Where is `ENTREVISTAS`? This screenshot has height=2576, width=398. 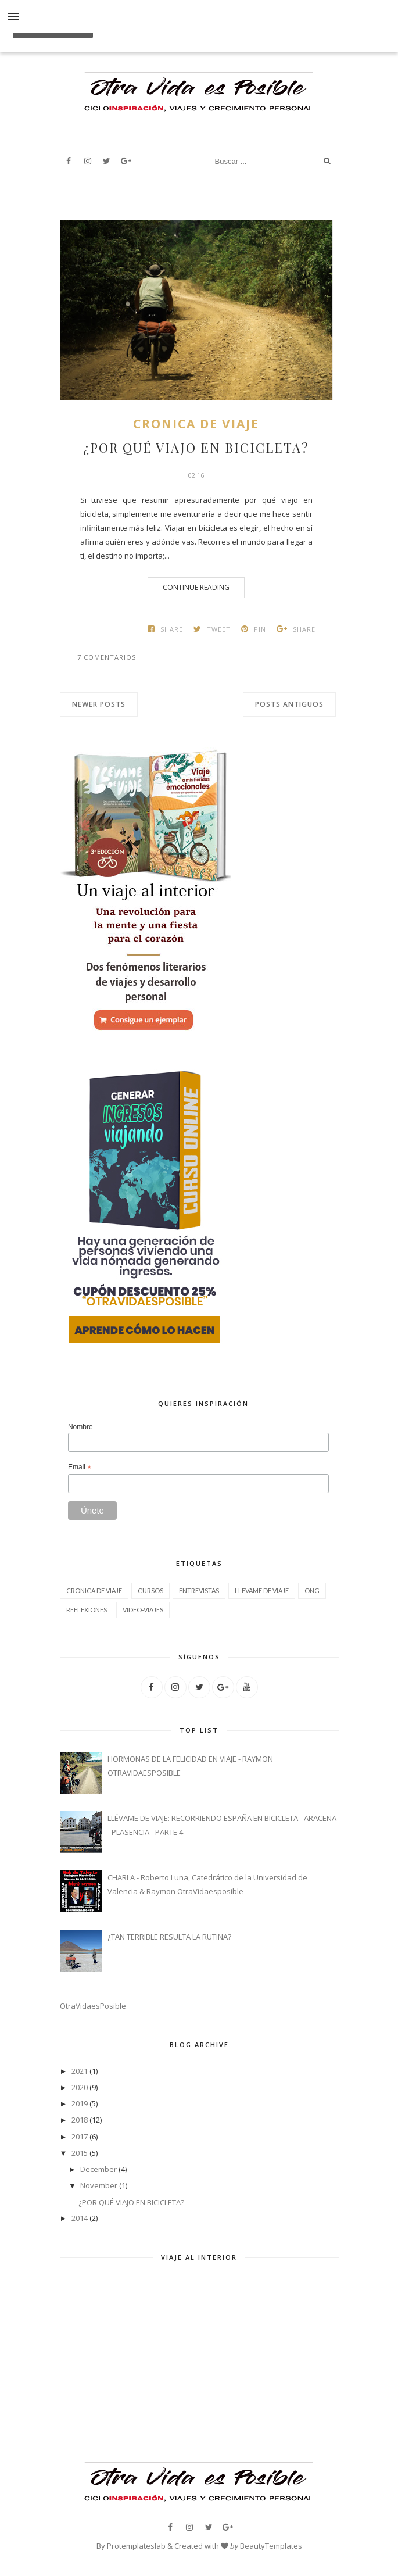
ENTREVISTAS is located at coordinates (199, 1590).